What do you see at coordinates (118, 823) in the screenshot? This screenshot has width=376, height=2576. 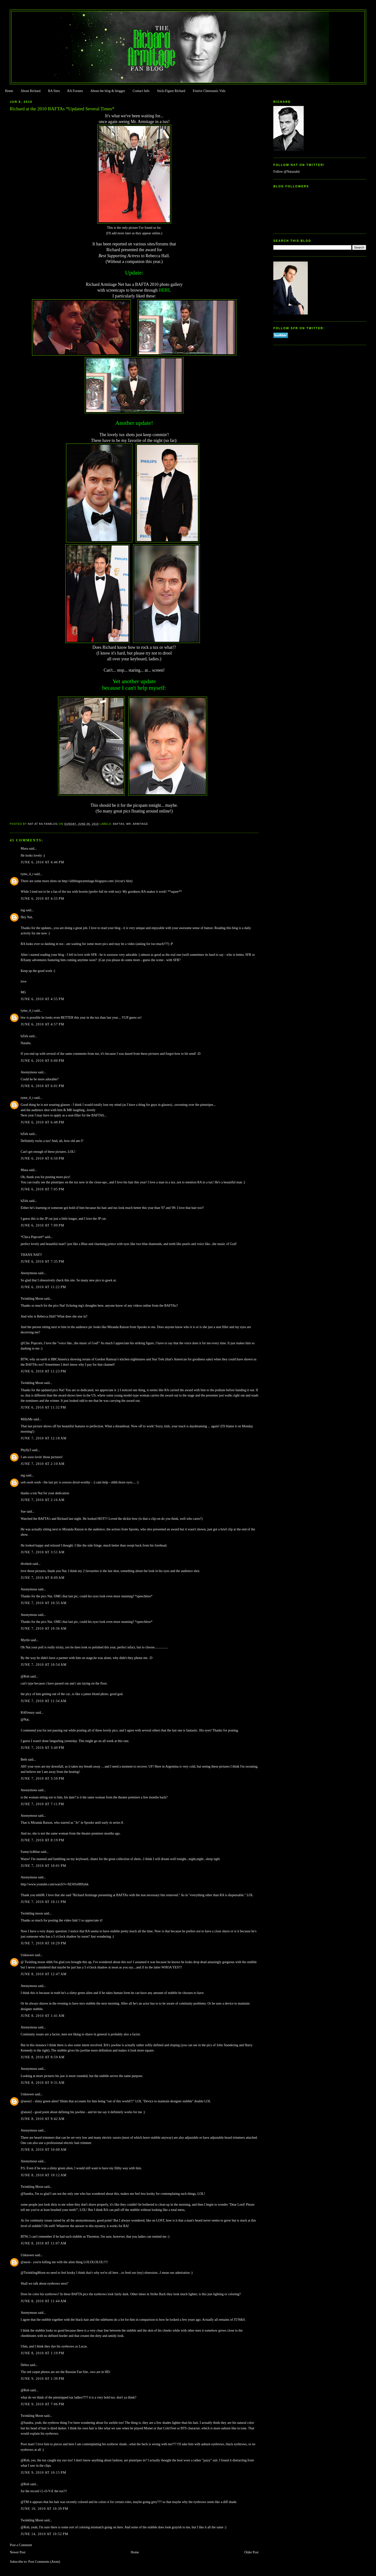 I see `BAFTAs` at bounding box center [118, 823].